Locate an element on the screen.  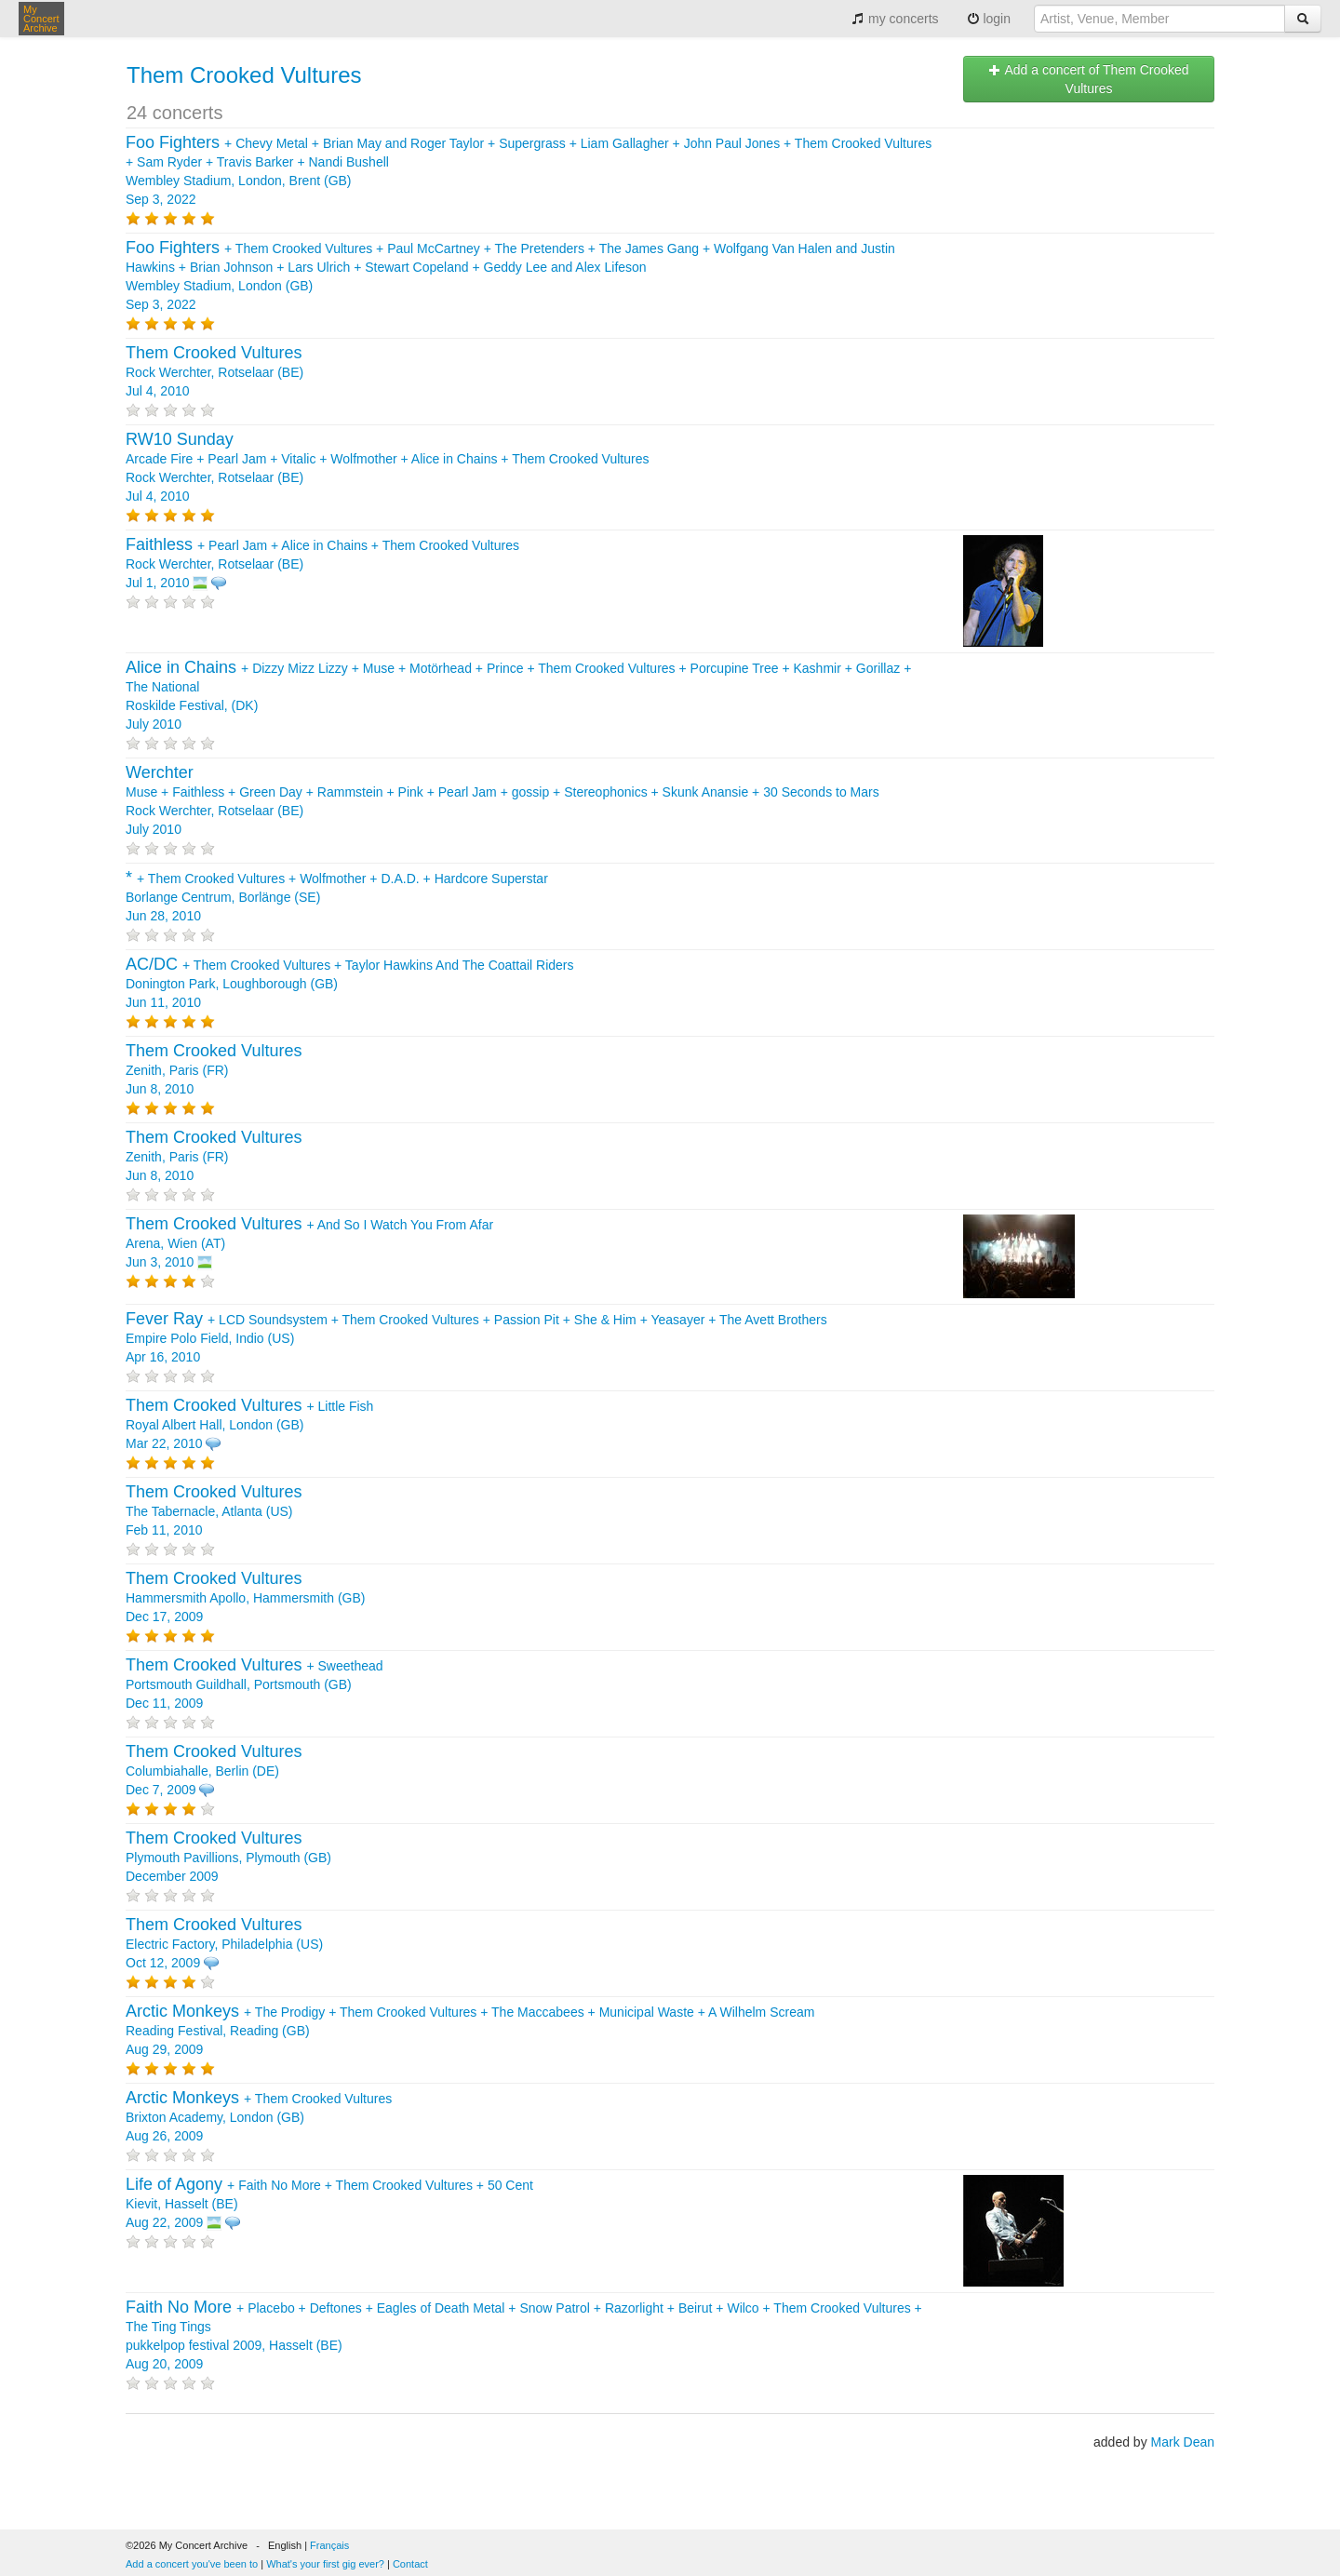
Rock Werchter, Rotselaar (BE) Jul 4, 2010 is located at coordinates (214, 372).